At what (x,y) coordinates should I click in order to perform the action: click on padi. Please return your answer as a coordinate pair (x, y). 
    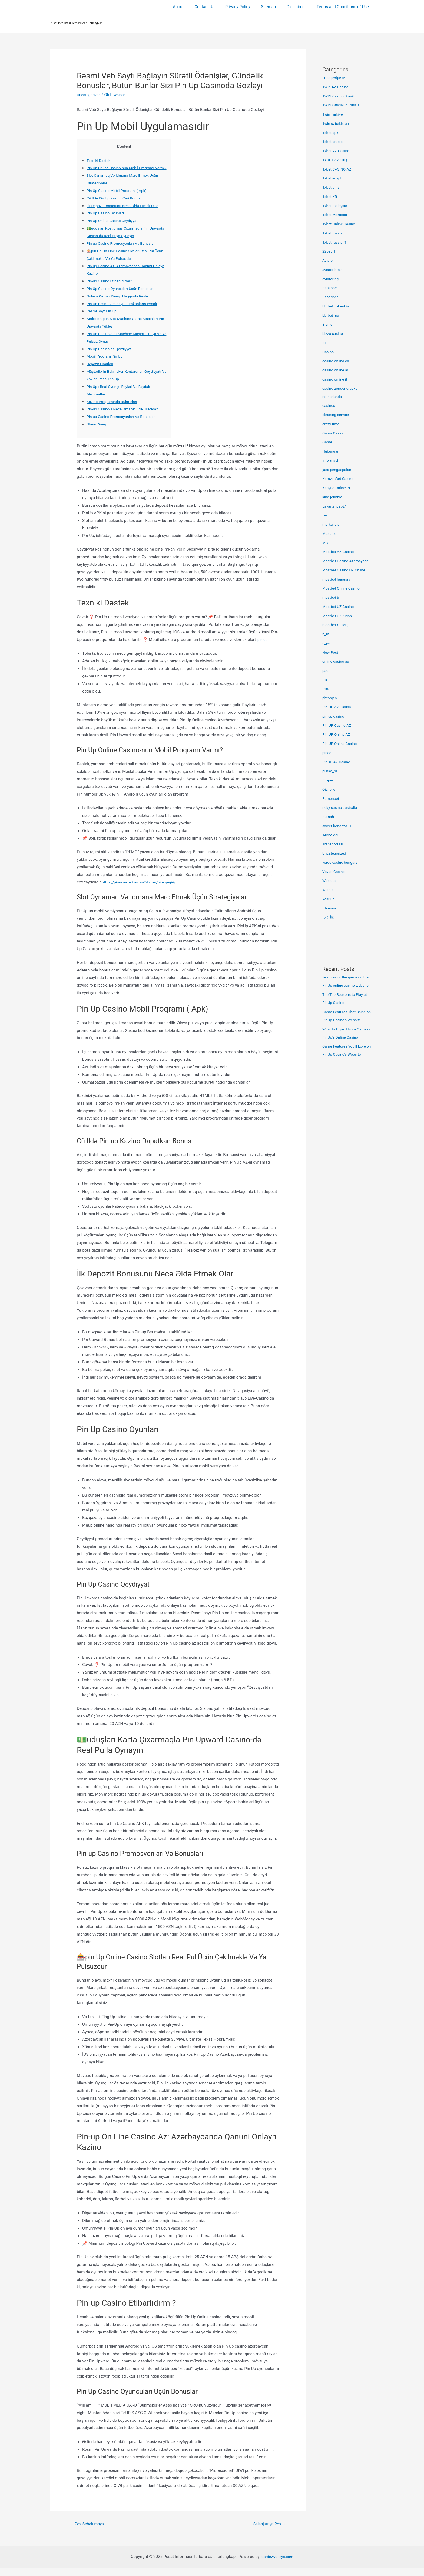
    Looking at the image, I should click on (326, 670).